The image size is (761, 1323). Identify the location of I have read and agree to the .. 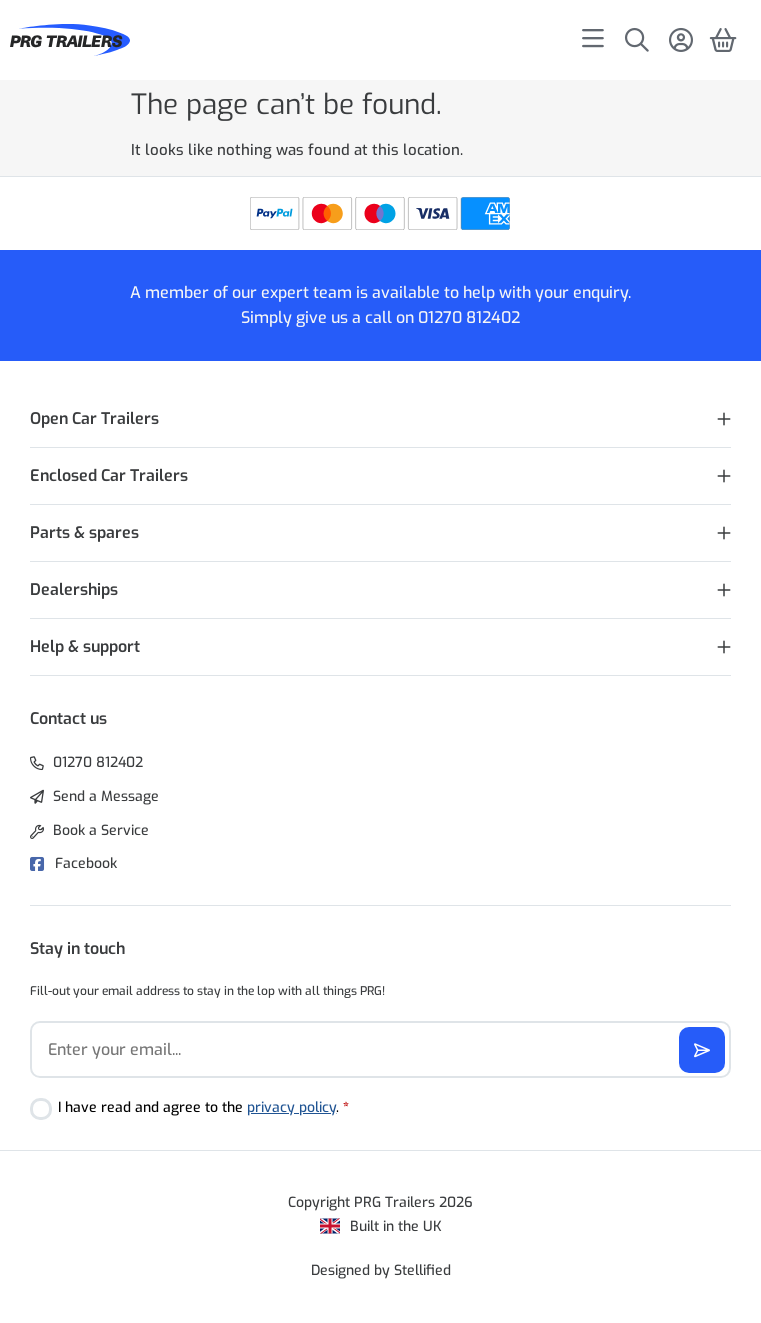
(203, 1107).